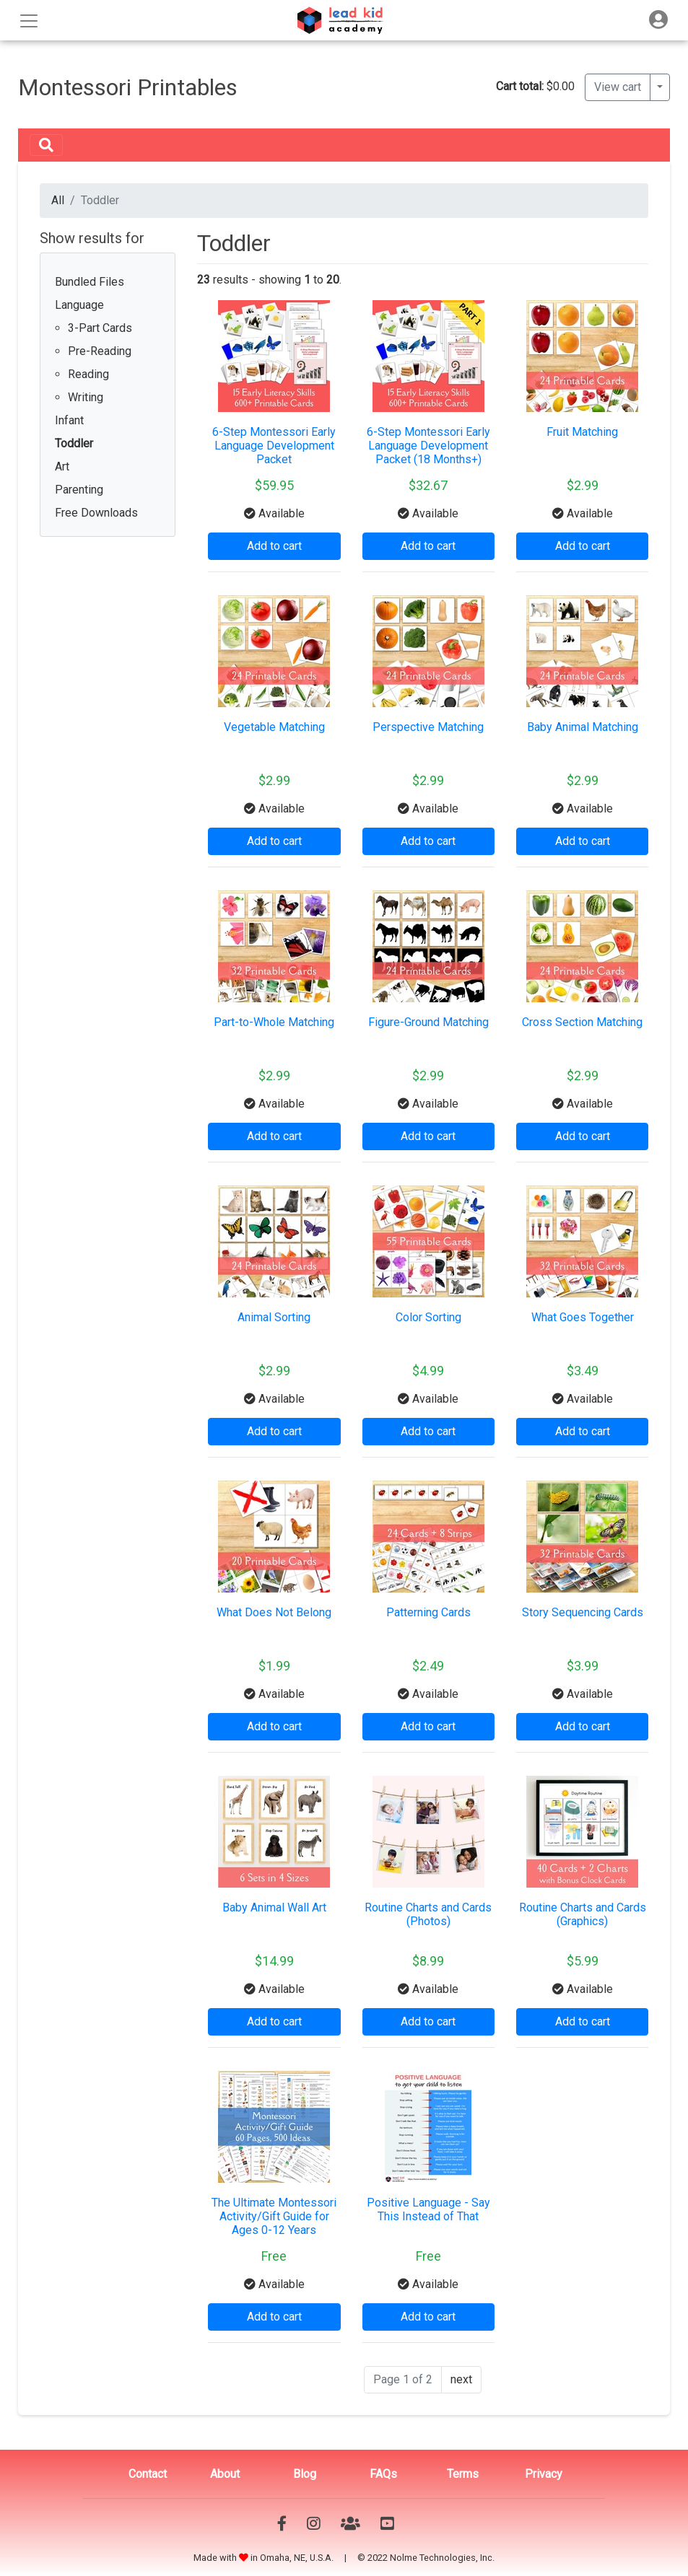 The width and height of the screenshot is (688, 2576). What do you see at coordinates (582, 727) in the screenshot?
I see `Baby Animal Matching` at bounding box center [582, 727].